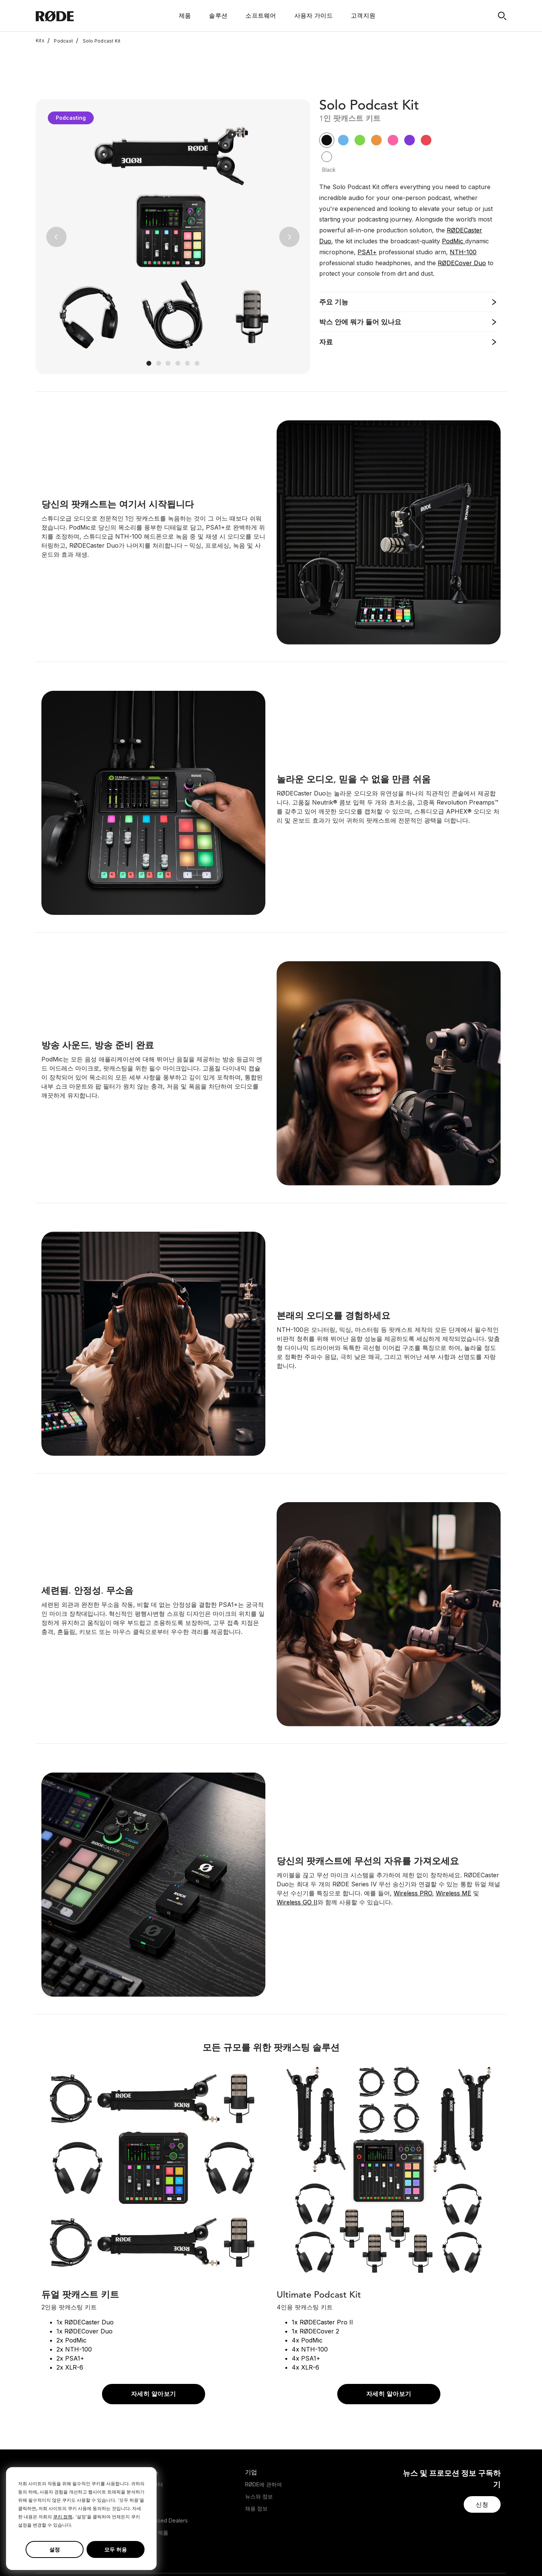  Describe the element at coordinates (75, 15) in the screenshot. I see `[RØDE]` at that location.